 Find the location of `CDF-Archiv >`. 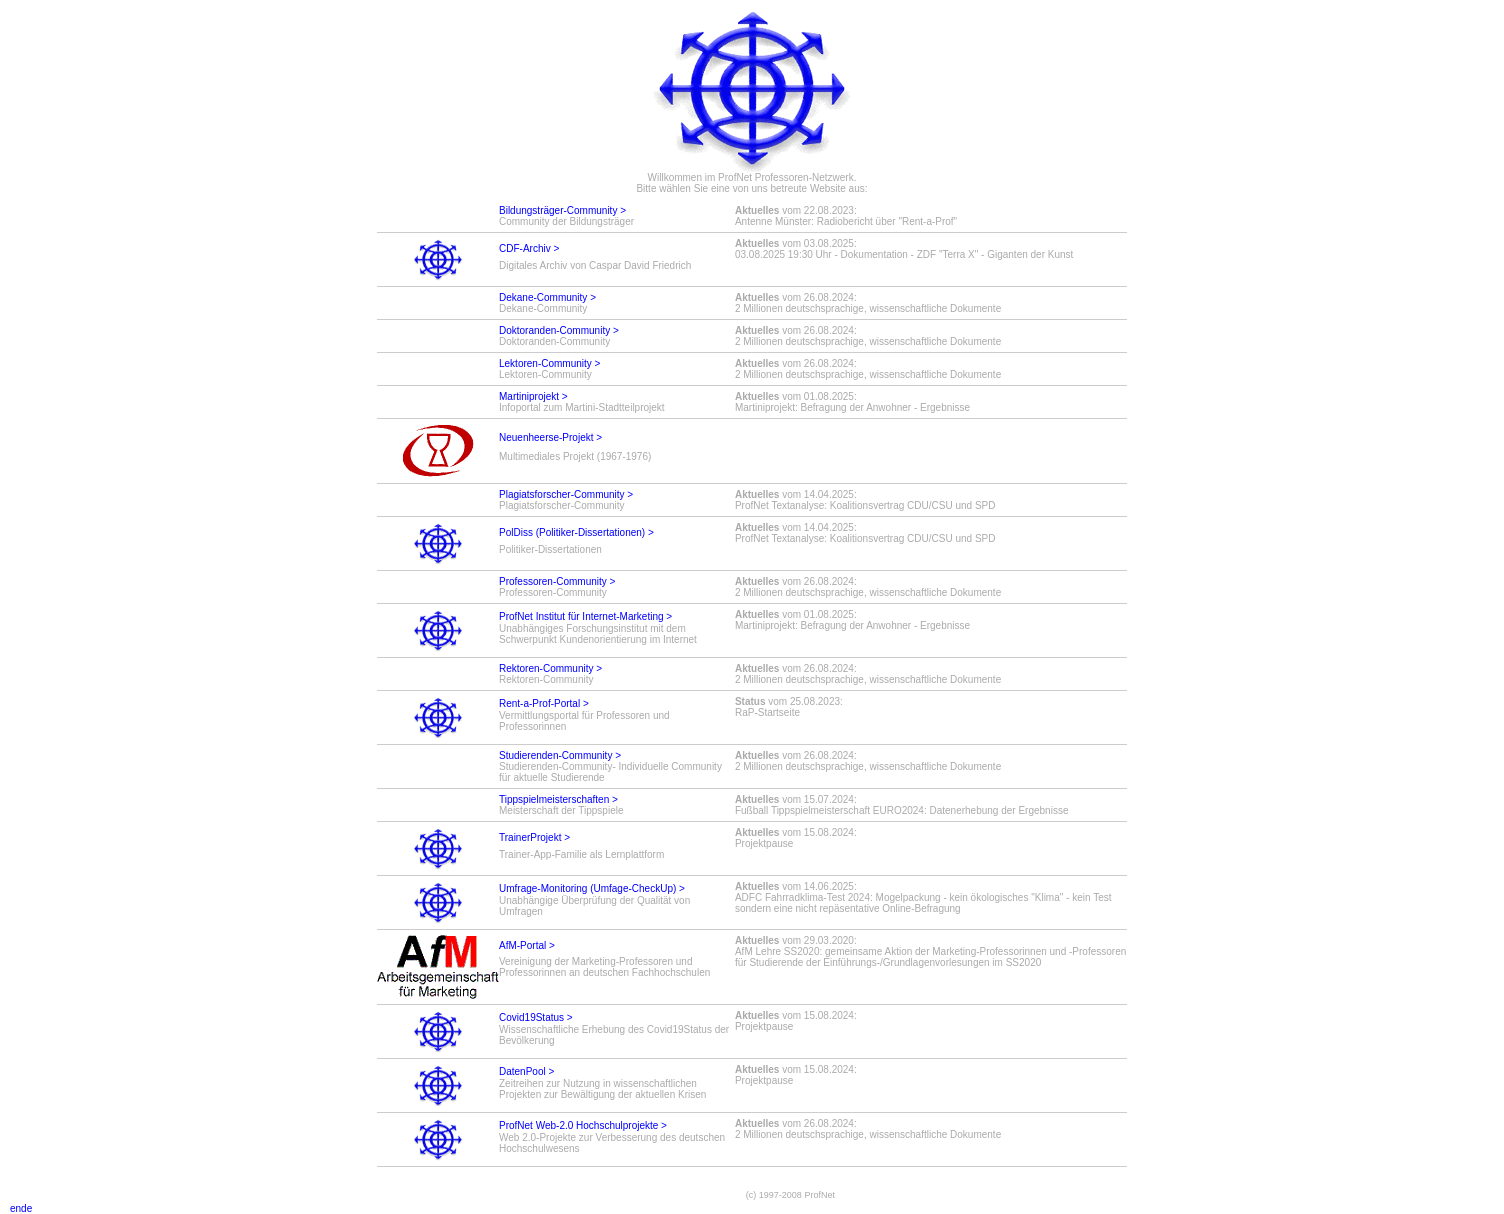

CDF-Archiv > is located at coordinates (529, 248).